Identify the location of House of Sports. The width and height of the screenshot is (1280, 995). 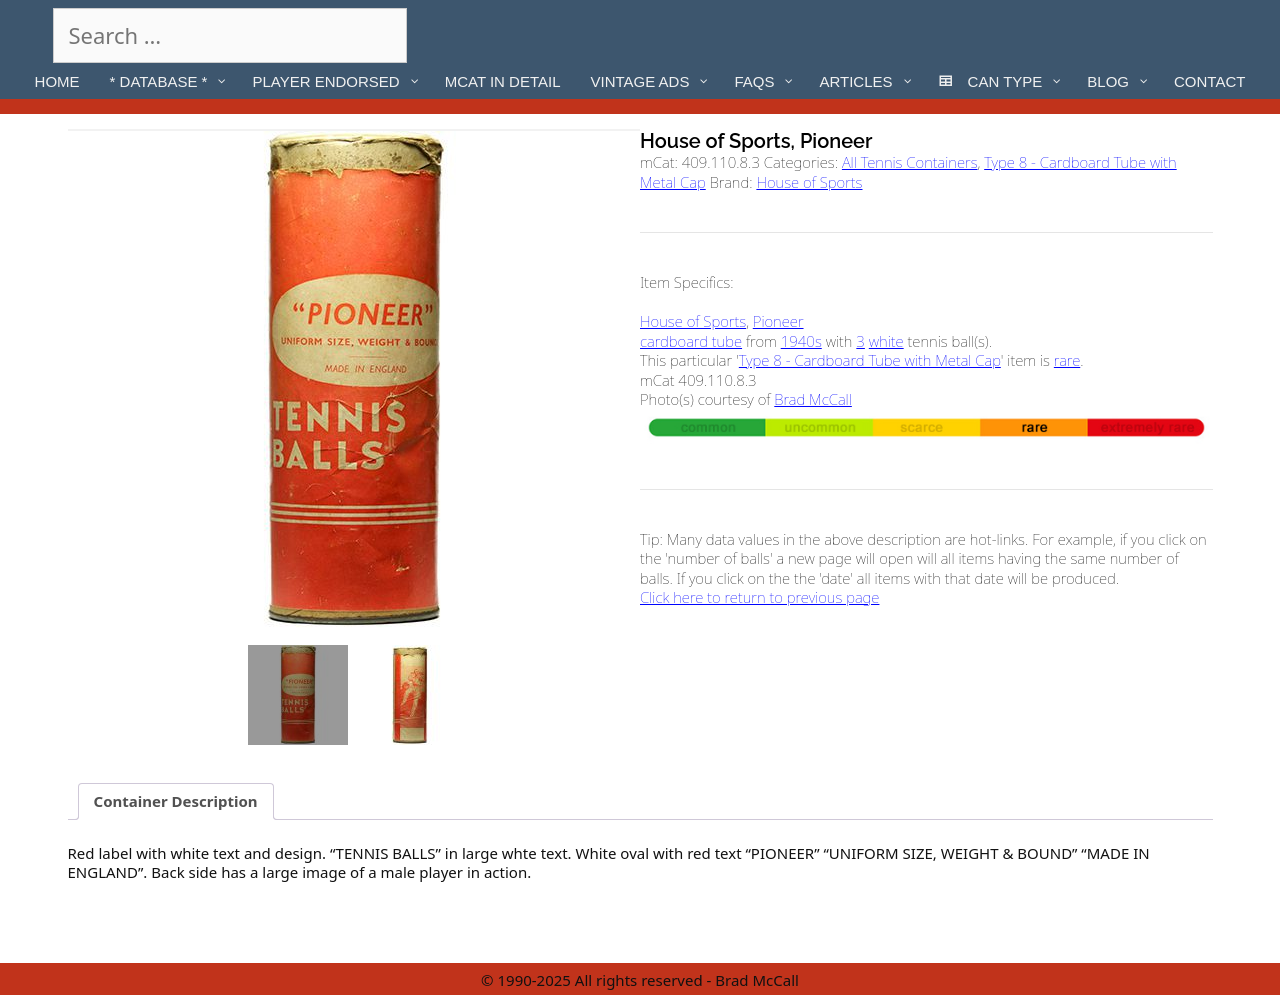
(809, 182).